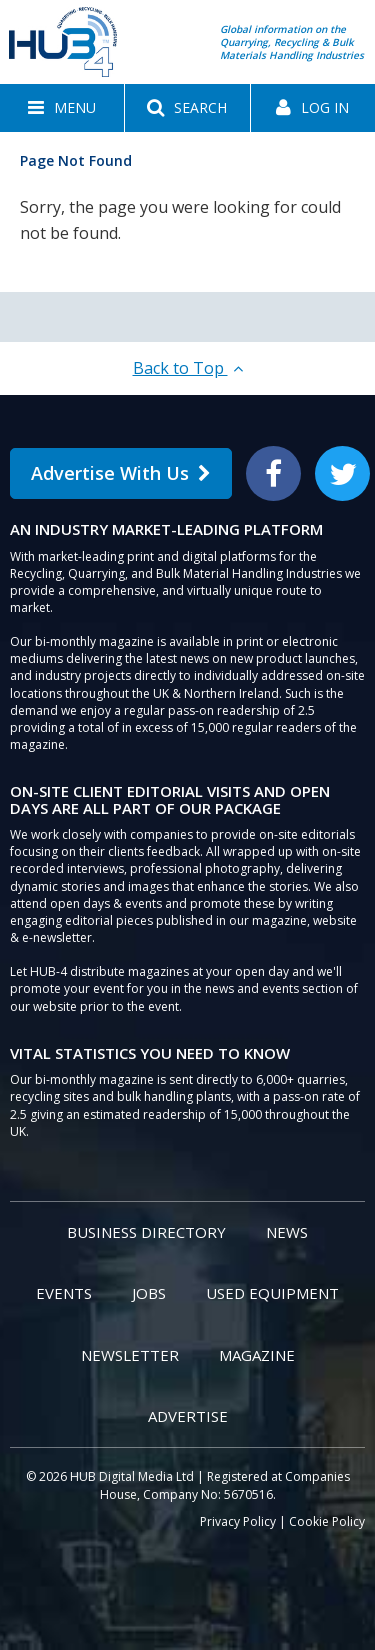  Describe the element at coordinates (257, 1355) in the screenshot. I see `Magazine` at that location.